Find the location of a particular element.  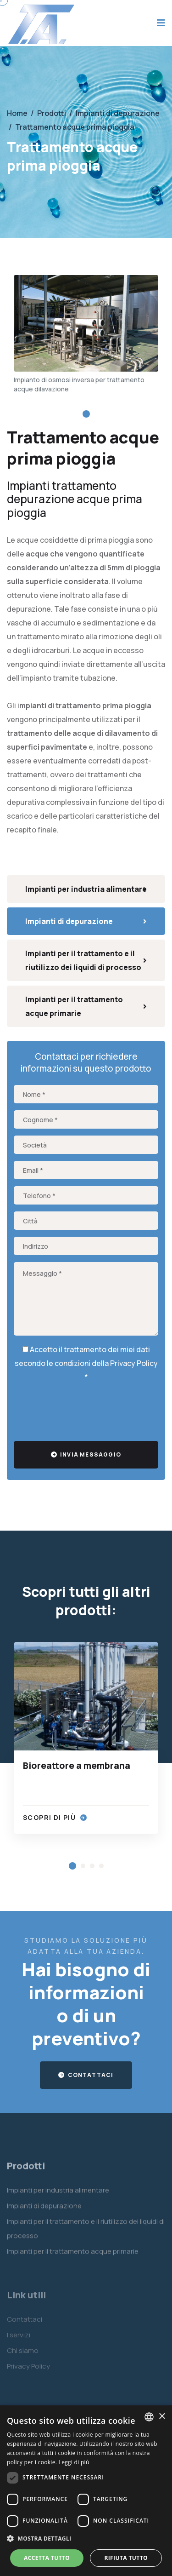

Impianti per il trattamento acque primarie is located at coordinates (86, 1006).